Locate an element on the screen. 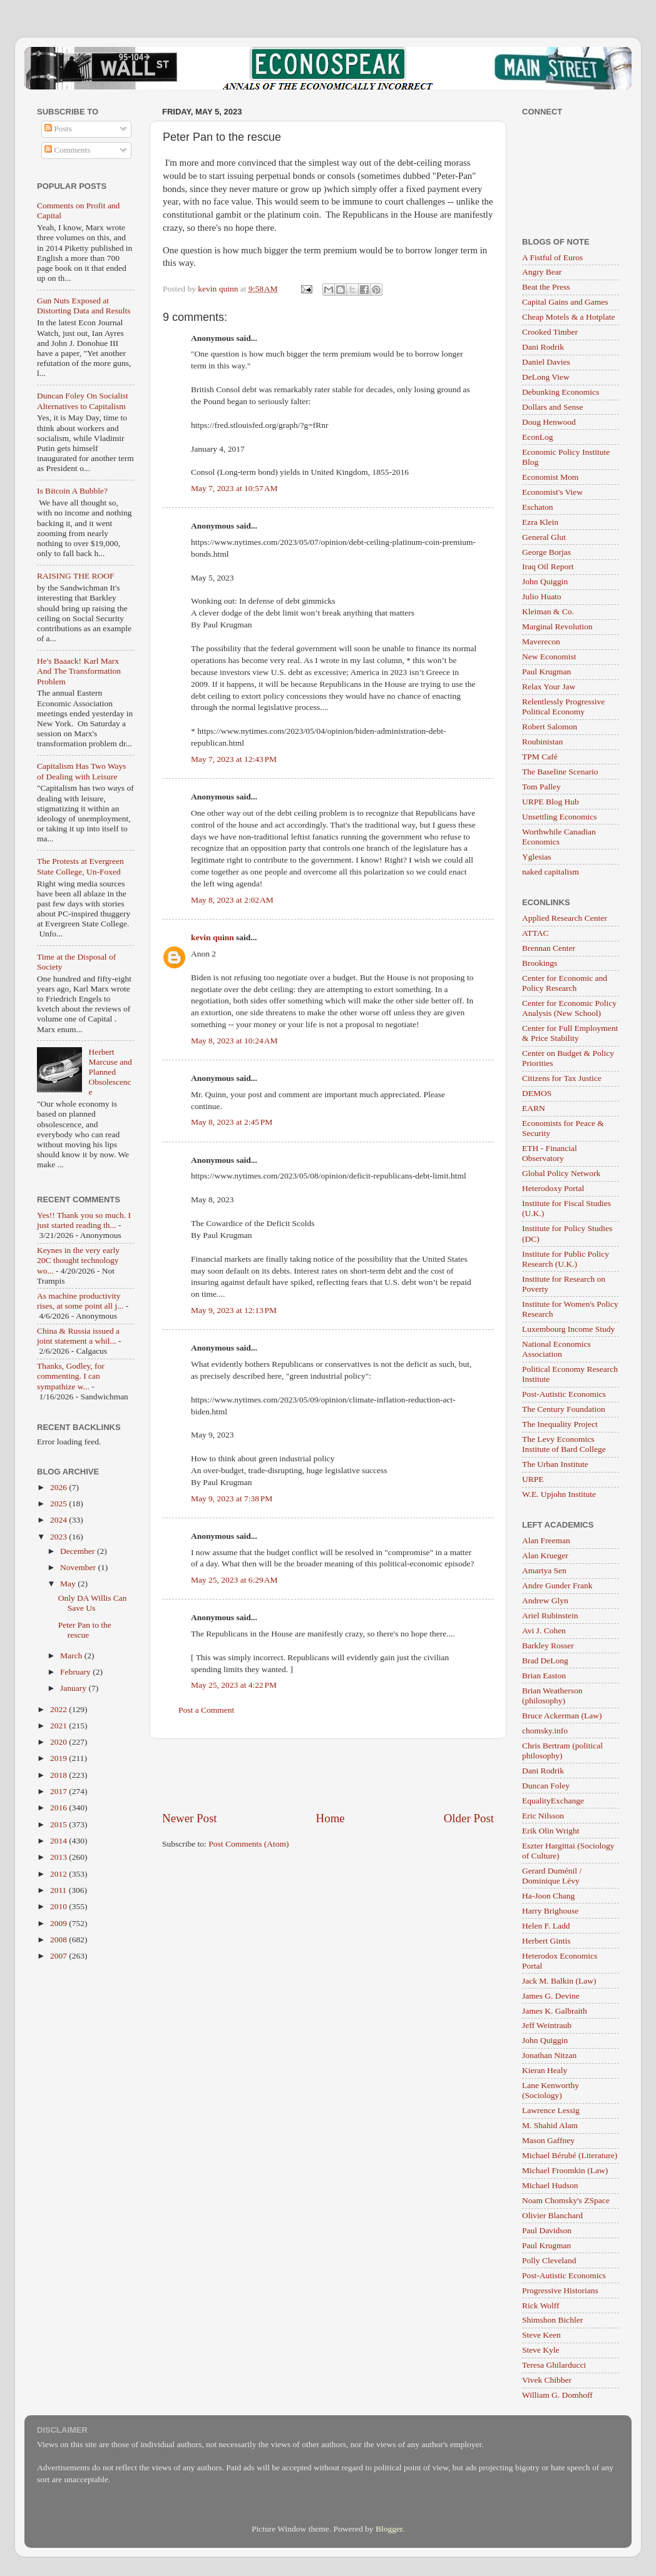 This screenshot has width=656, height=2576. Eschaton is located at coordinates (537, 507).